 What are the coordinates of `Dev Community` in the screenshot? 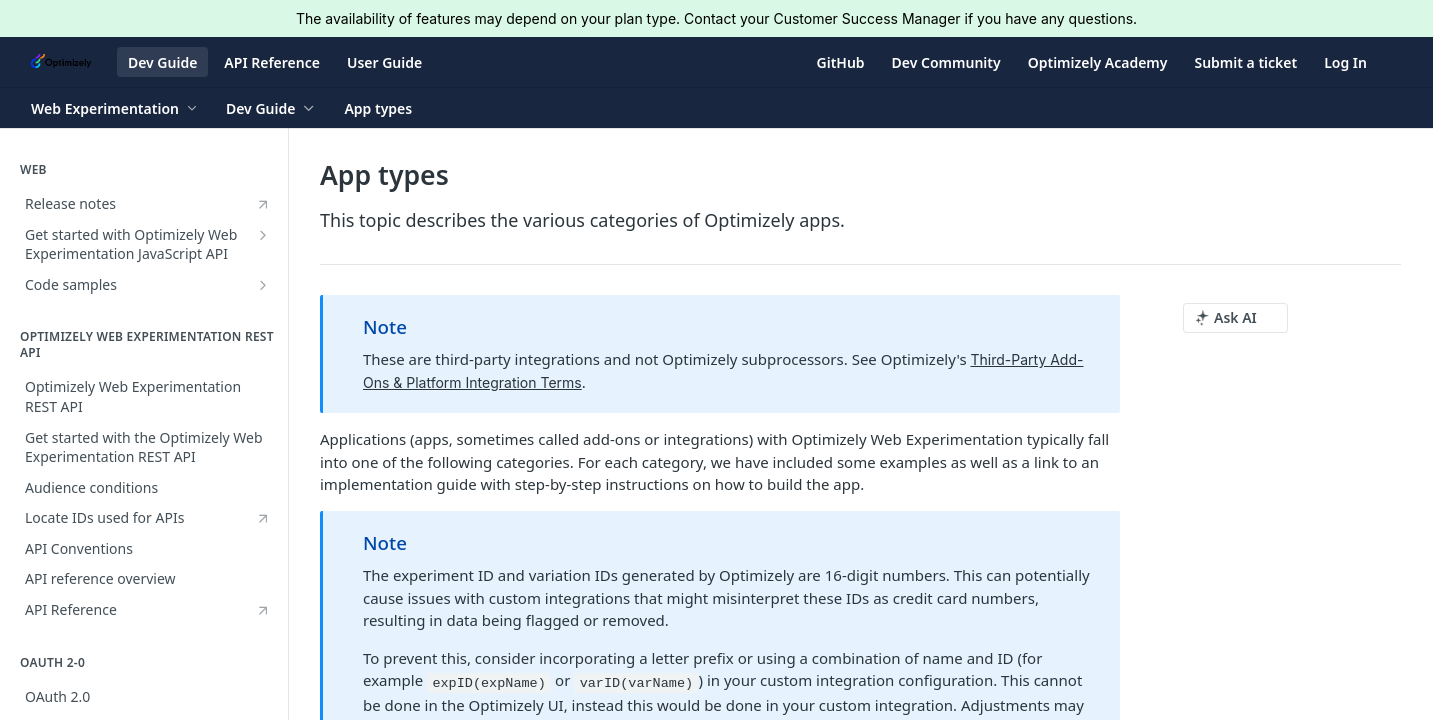 It's located at (946, 62).